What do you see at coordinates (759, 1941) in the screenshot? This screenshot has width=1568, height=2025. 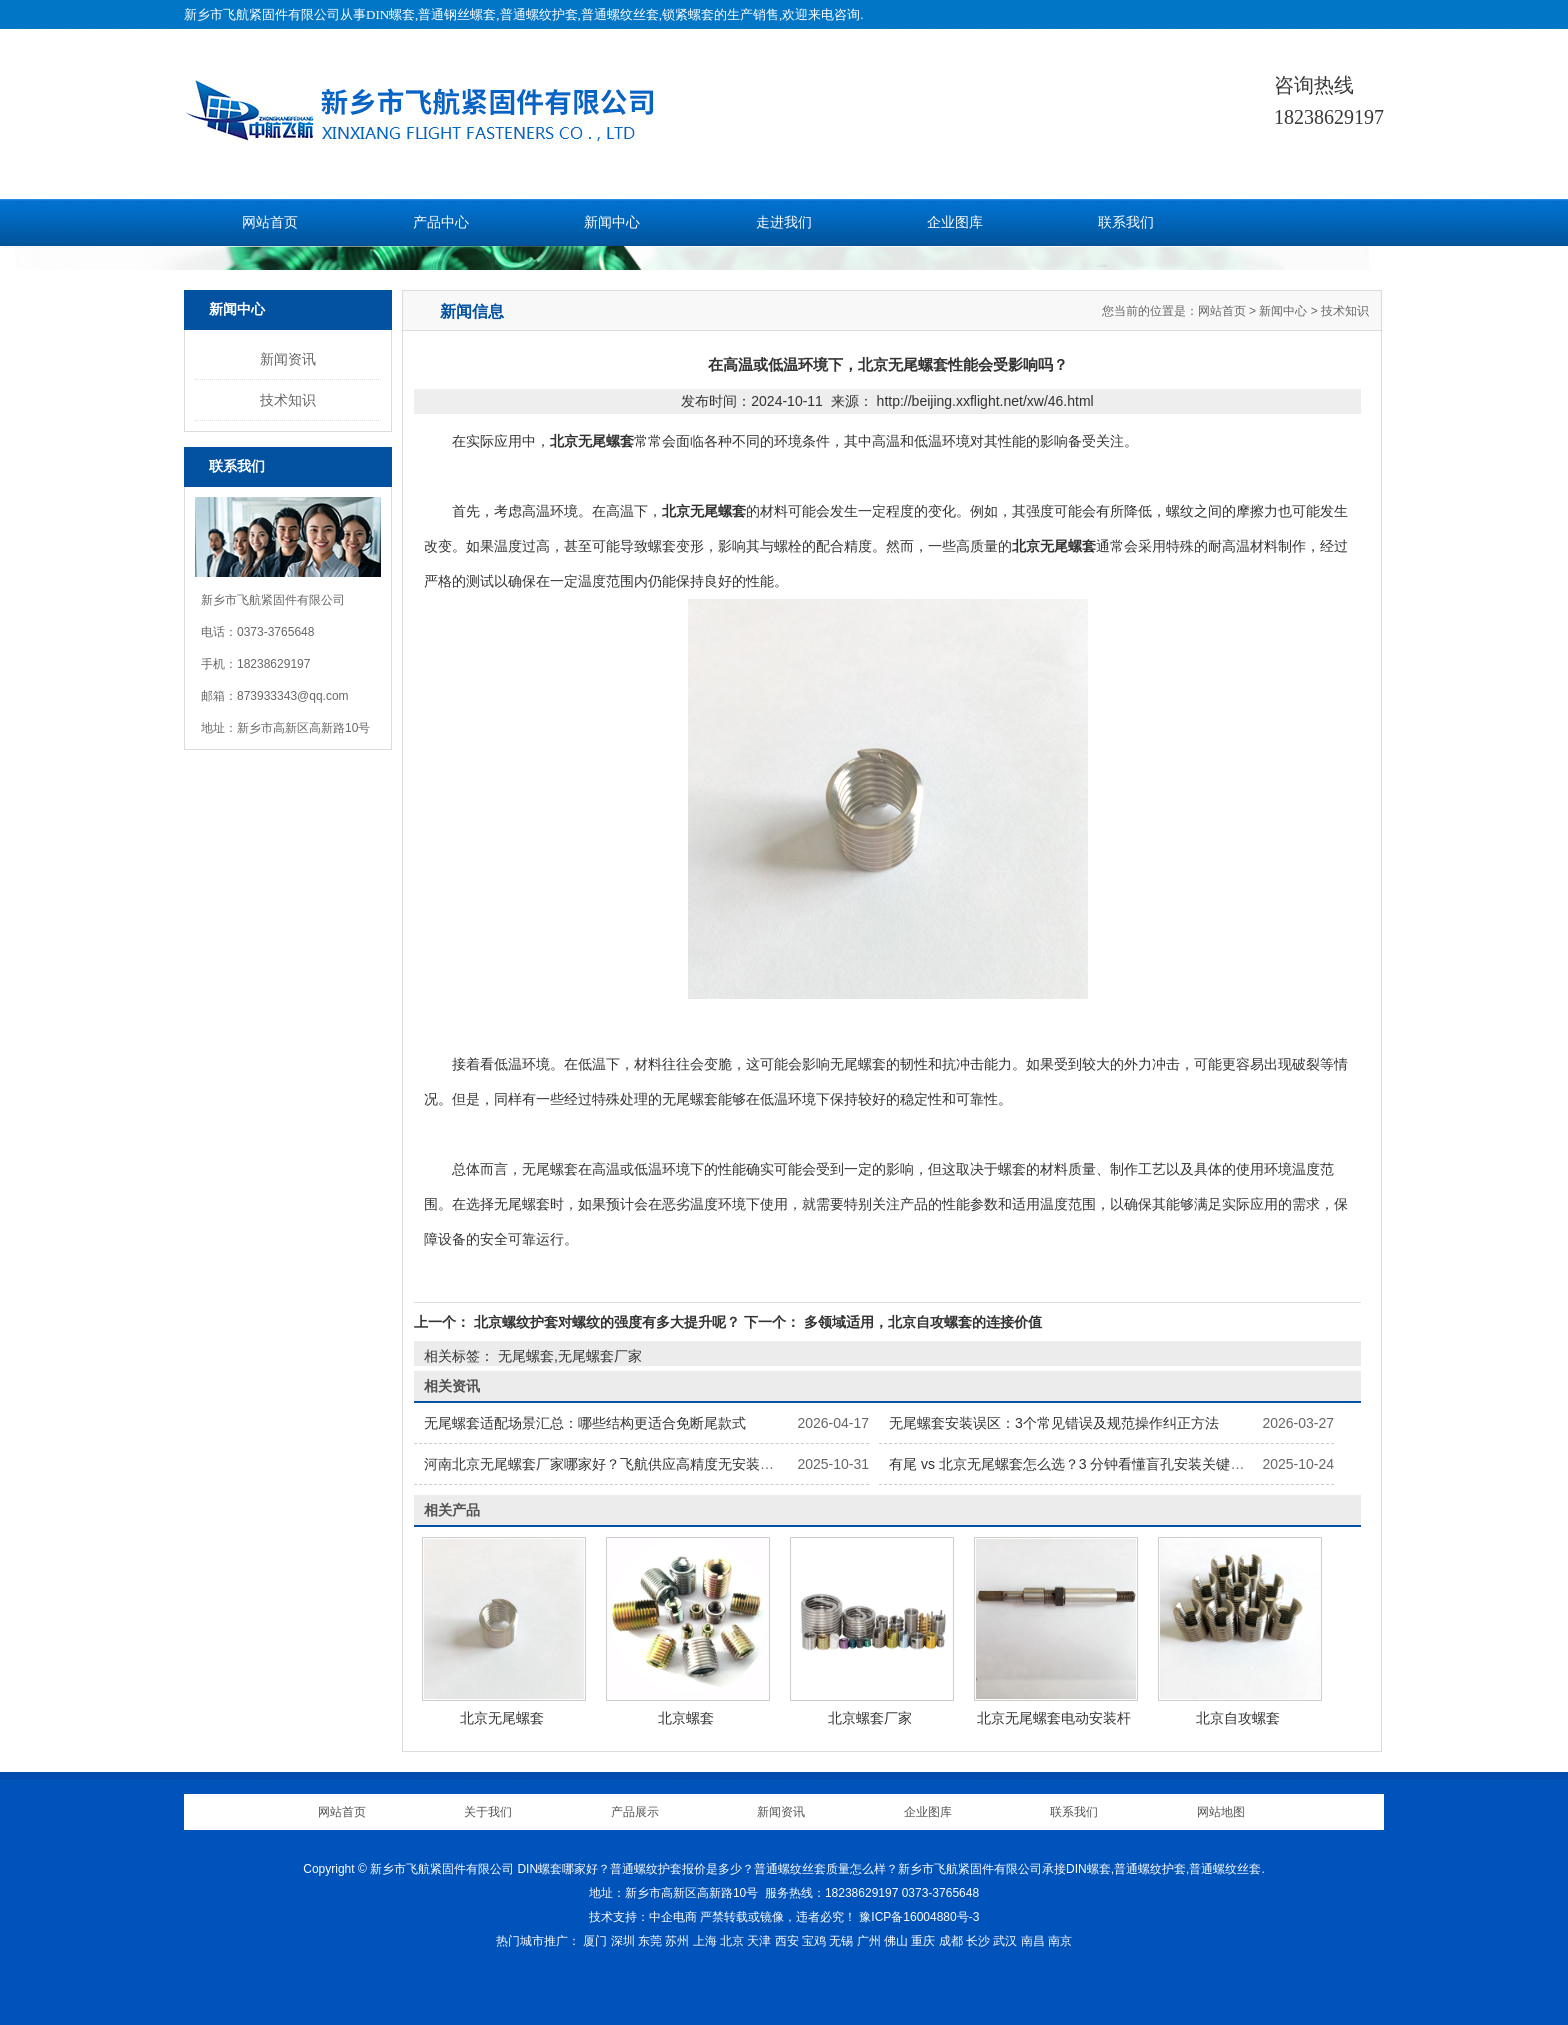 I see `天津` at bounding box center [759, 1941].